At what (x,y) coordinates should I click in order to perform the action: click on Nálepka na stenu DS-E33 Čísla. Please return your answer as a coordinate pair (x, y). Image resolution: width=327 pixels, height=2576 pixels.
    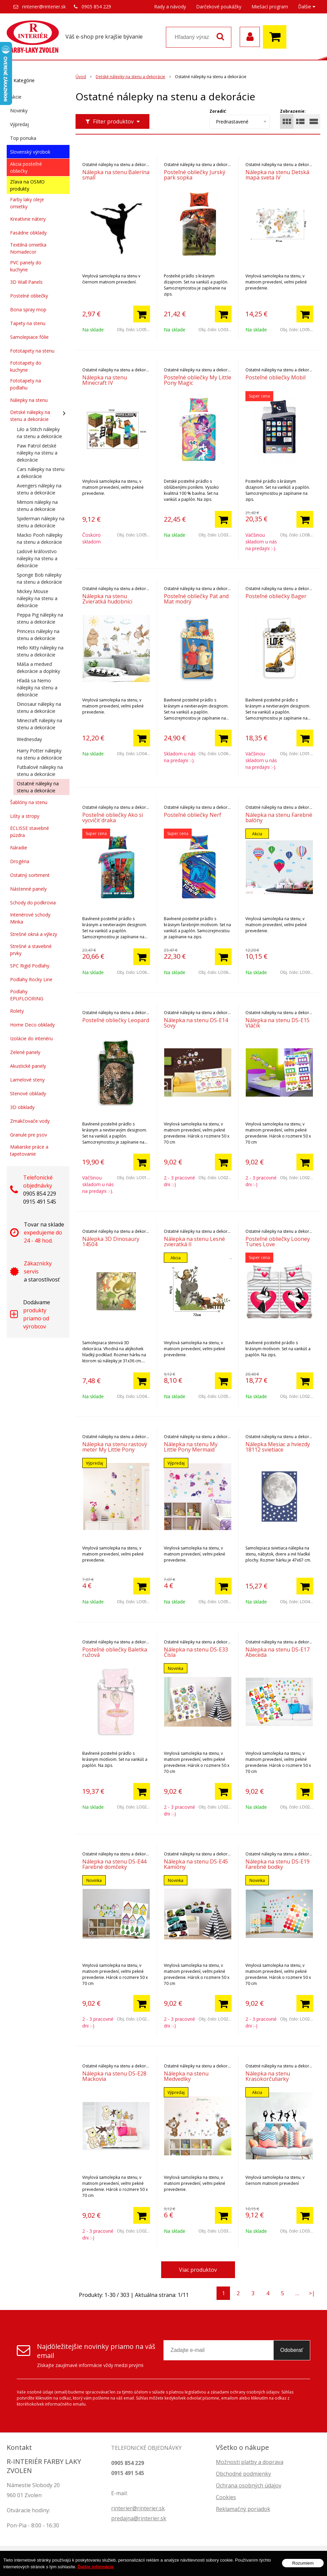
    Looking at the image, I should click on (196, 1652).